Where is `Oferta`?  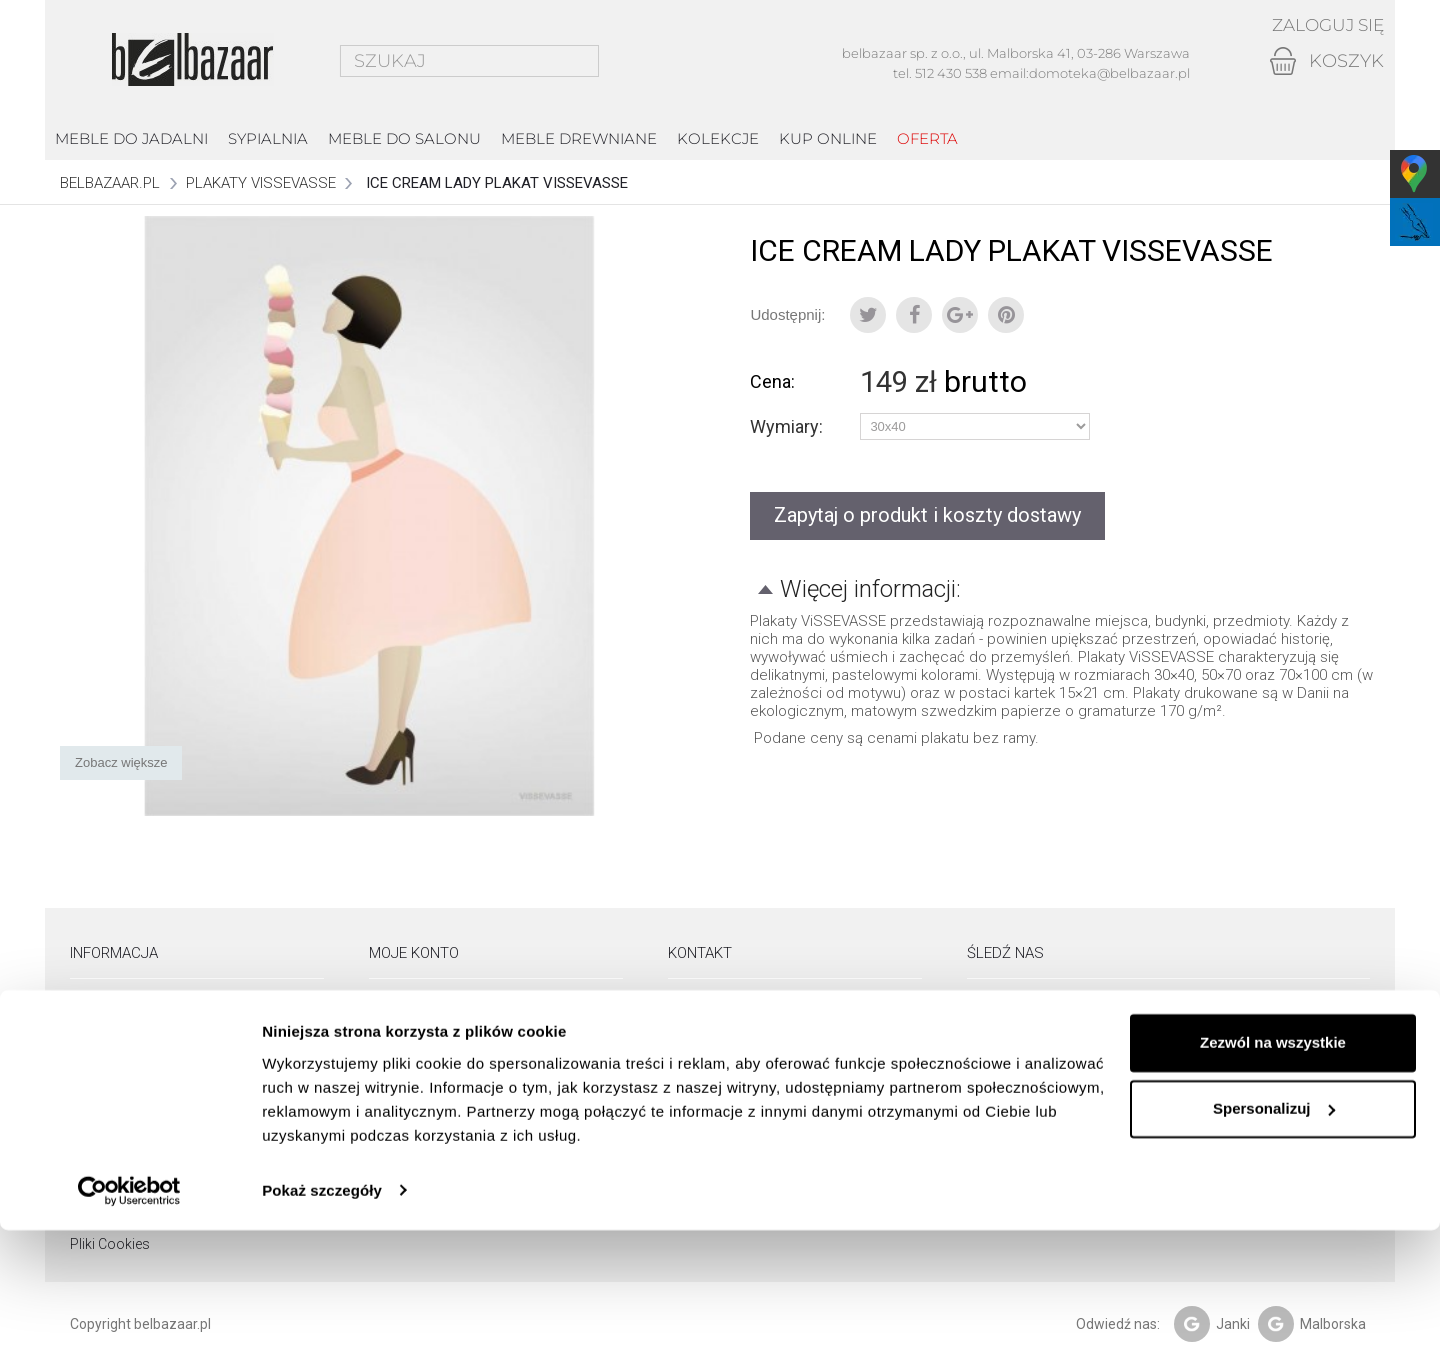
Oferta is located at coordinates (927, 138).